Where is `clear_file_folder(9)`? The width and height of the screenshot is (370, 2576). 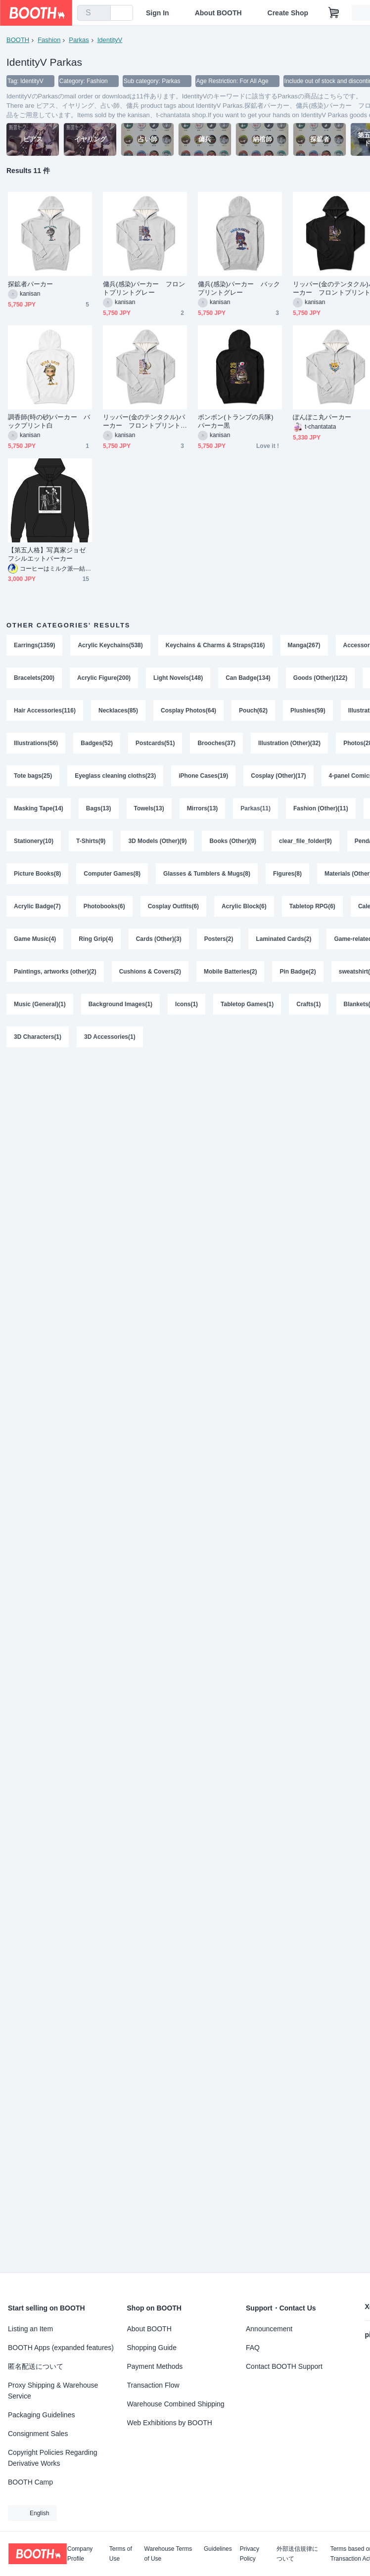
clear_file_folder(9) is located at coordinates (305, 841).